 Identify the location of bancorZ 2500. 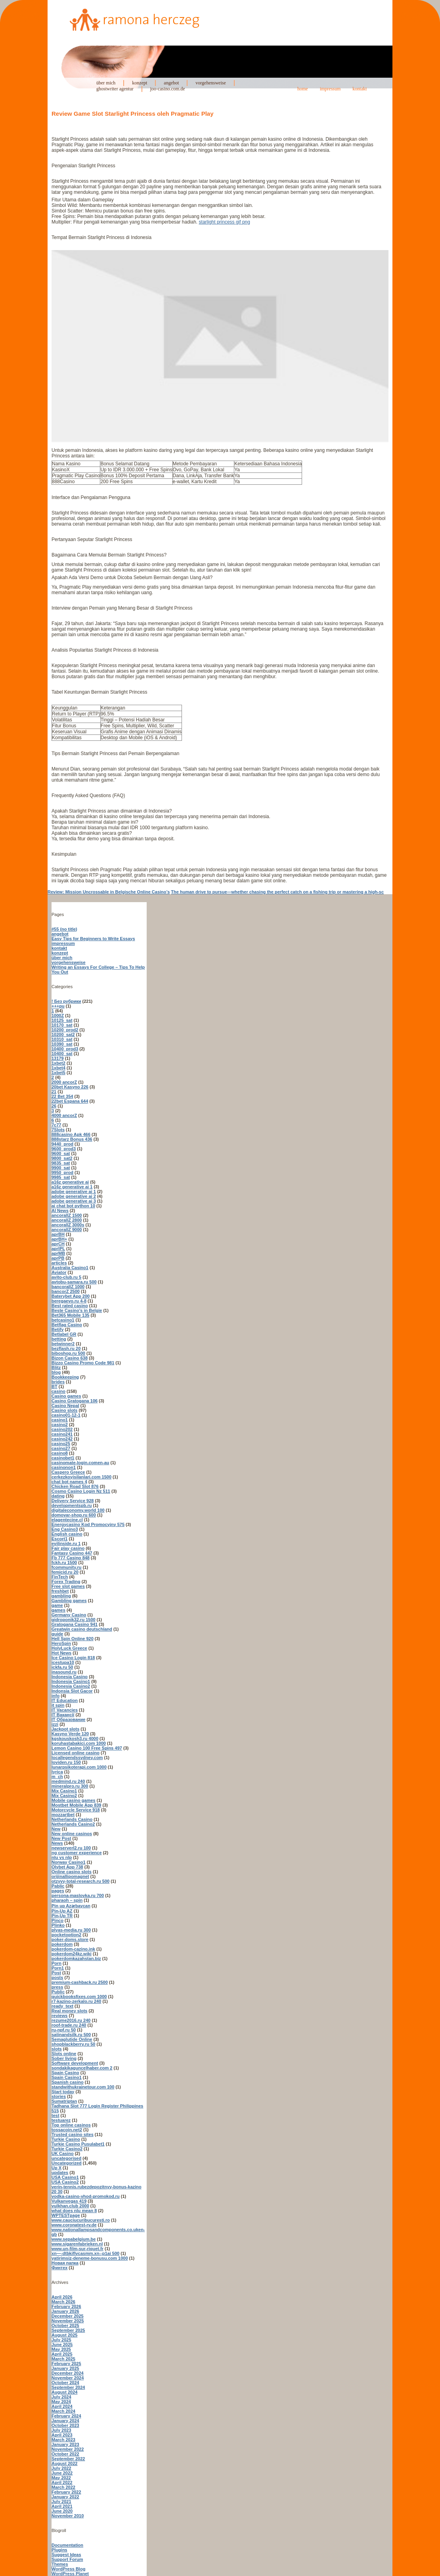
(66, 1291).